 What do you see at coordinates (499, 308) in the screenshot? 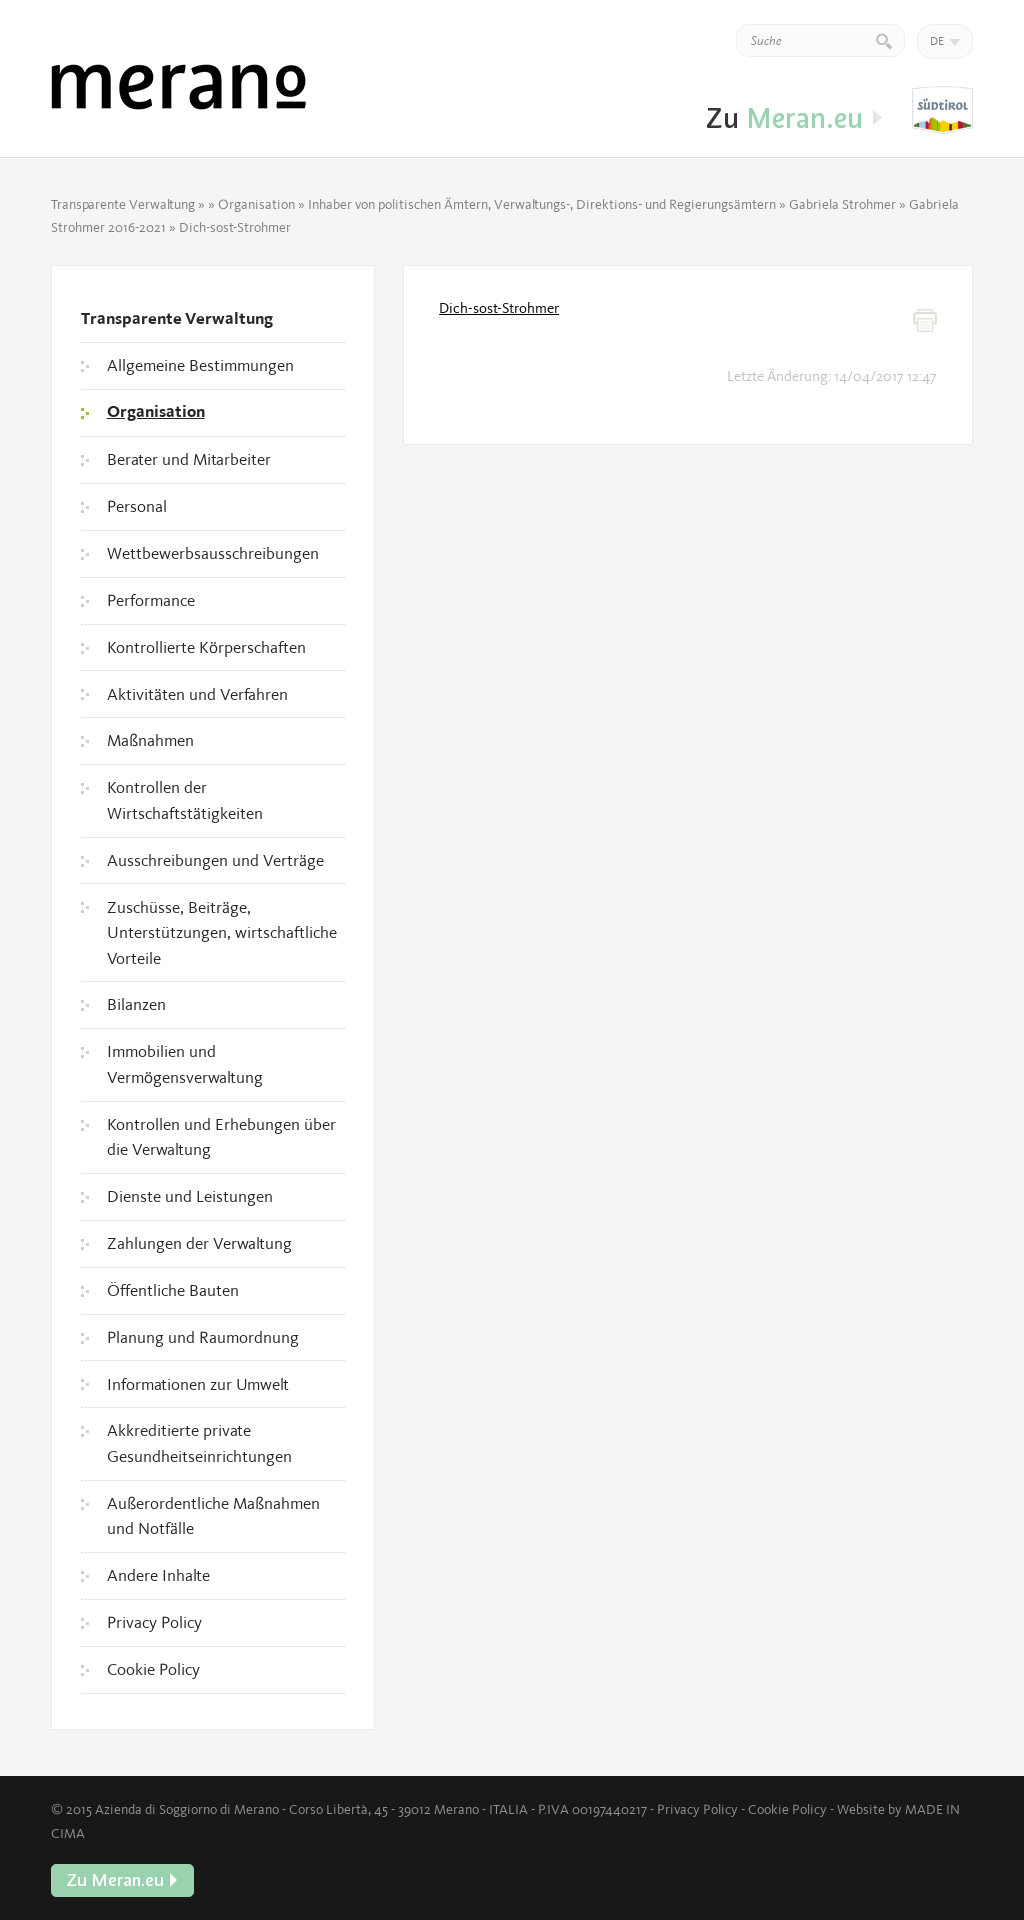
I see `Dich-sost-Strohmer` at bounding box center [499, 308].